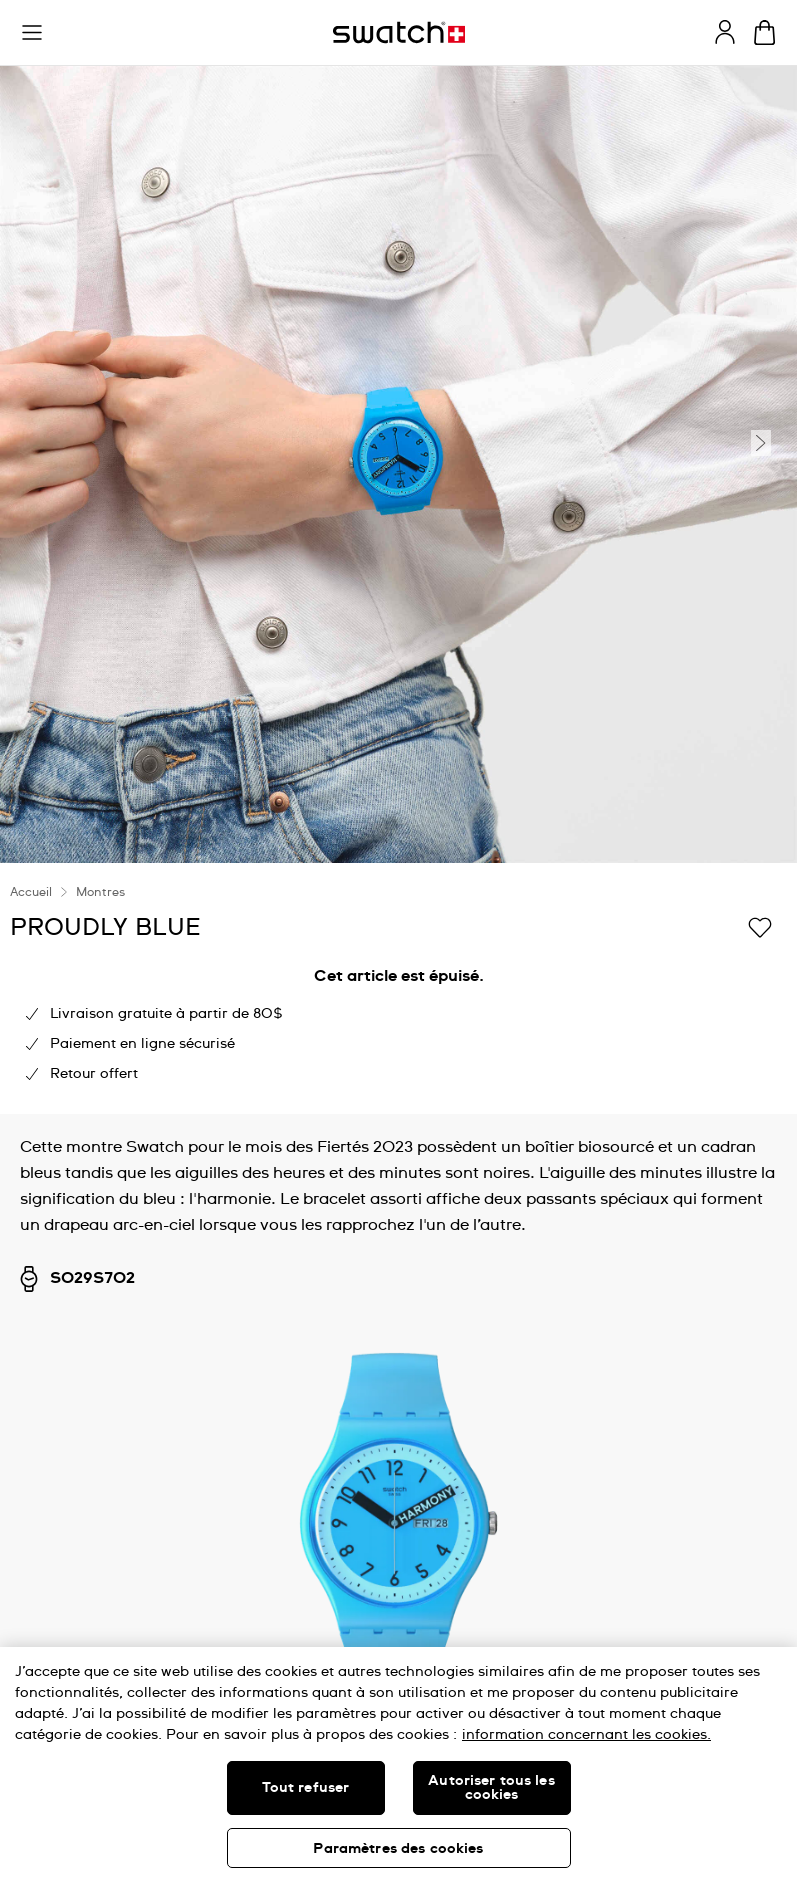  What do you see at coordinates (764, 32) in the screenshot?
I see `[Consulter le panier. {0} produits dans le panier.]` at bounding box center [764, 32].